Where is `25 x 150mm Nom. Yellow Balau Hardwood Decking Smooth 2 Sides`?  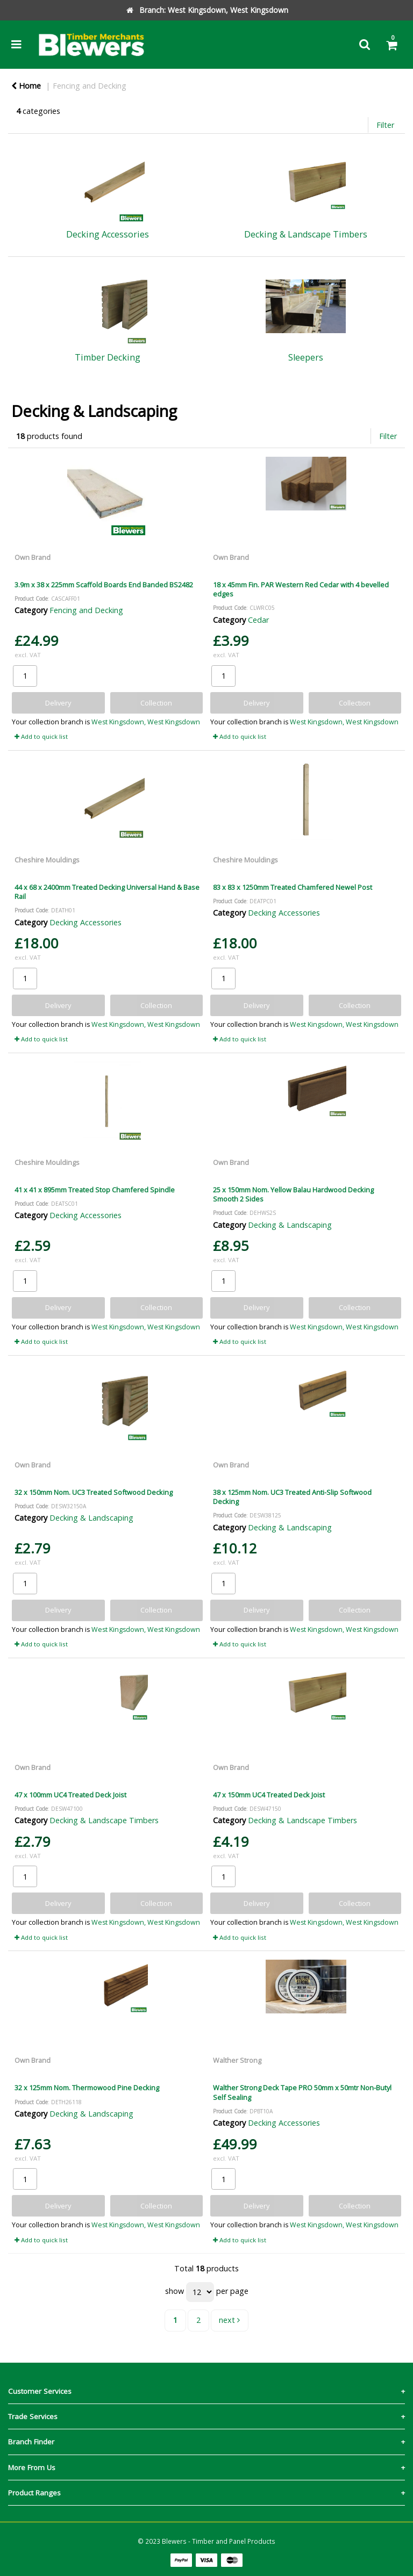 25 x 150mm Nom. Yellow Balau Hardwood Decking Smooth 2 Sides is located at coordinates (293, 1194).